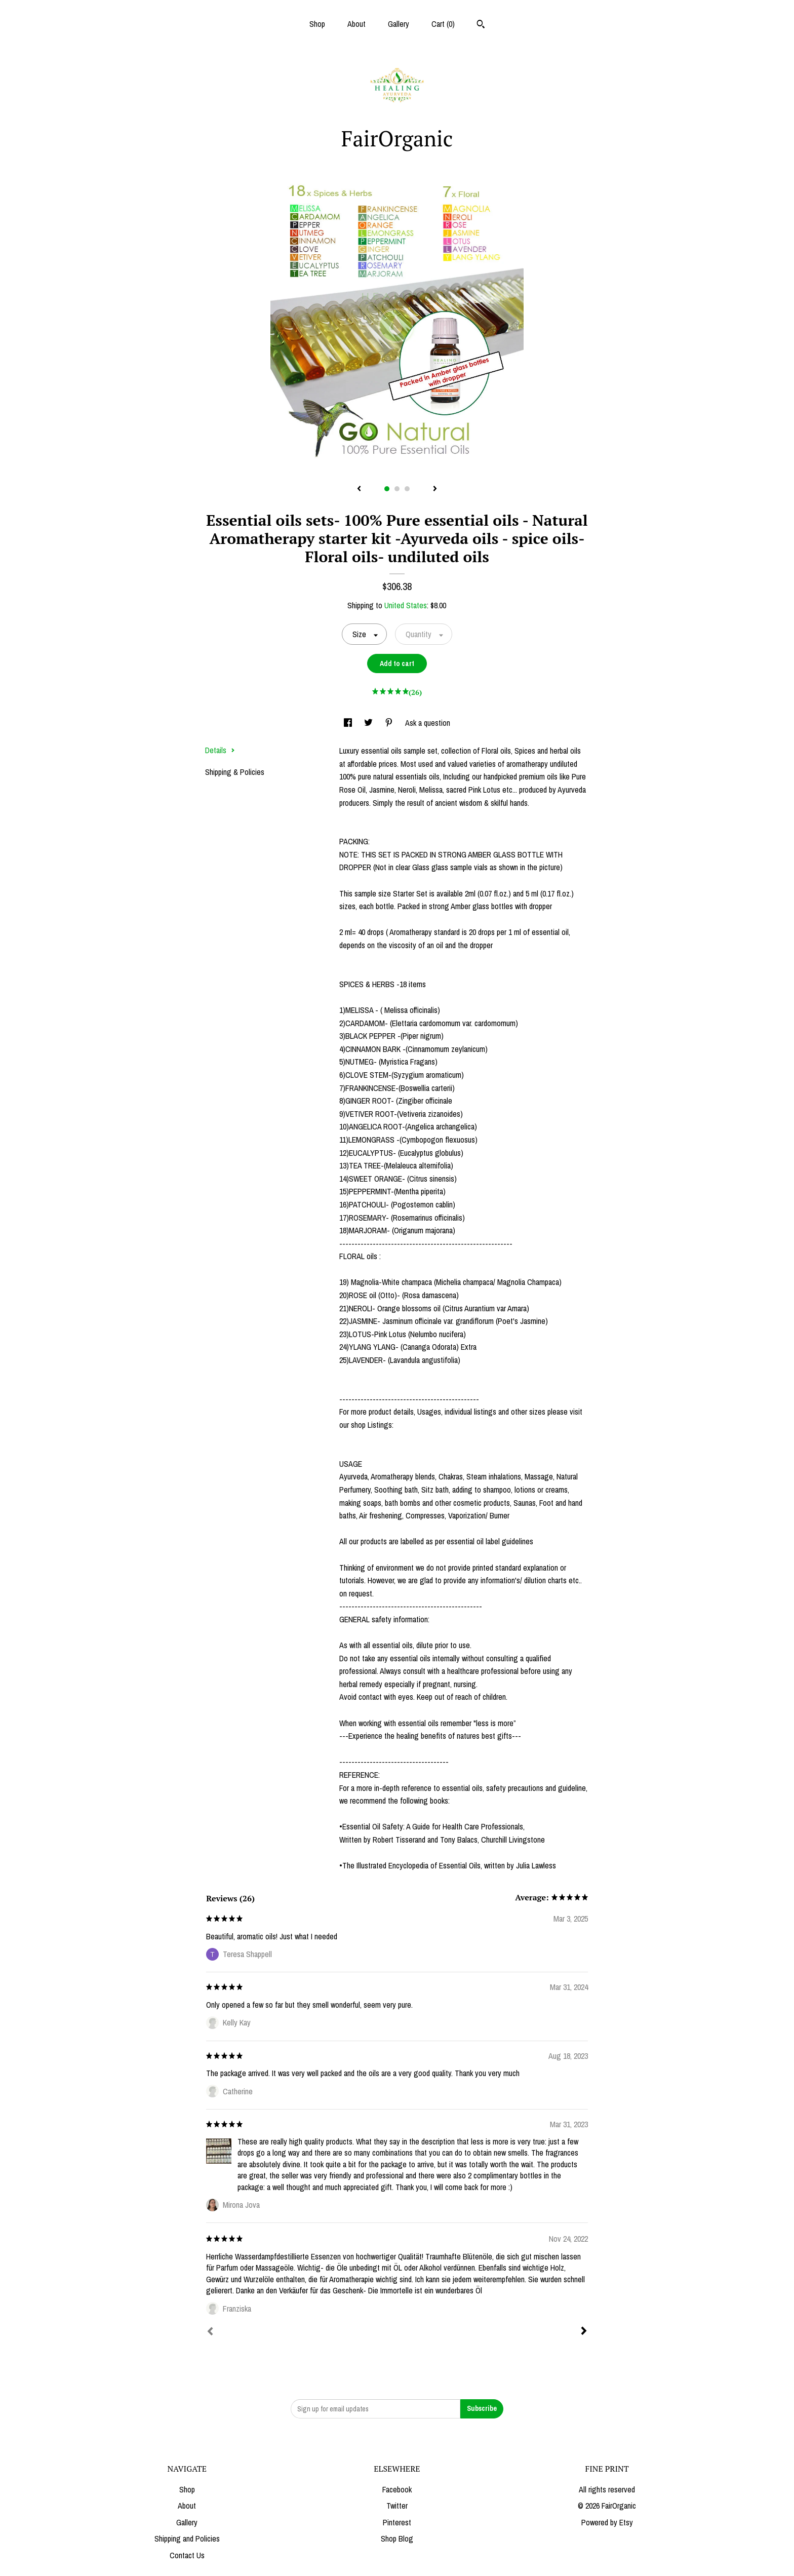 The width and height of the screenshot is (794, 2576). I want to click on Shop Blog, so click(397, 2538).